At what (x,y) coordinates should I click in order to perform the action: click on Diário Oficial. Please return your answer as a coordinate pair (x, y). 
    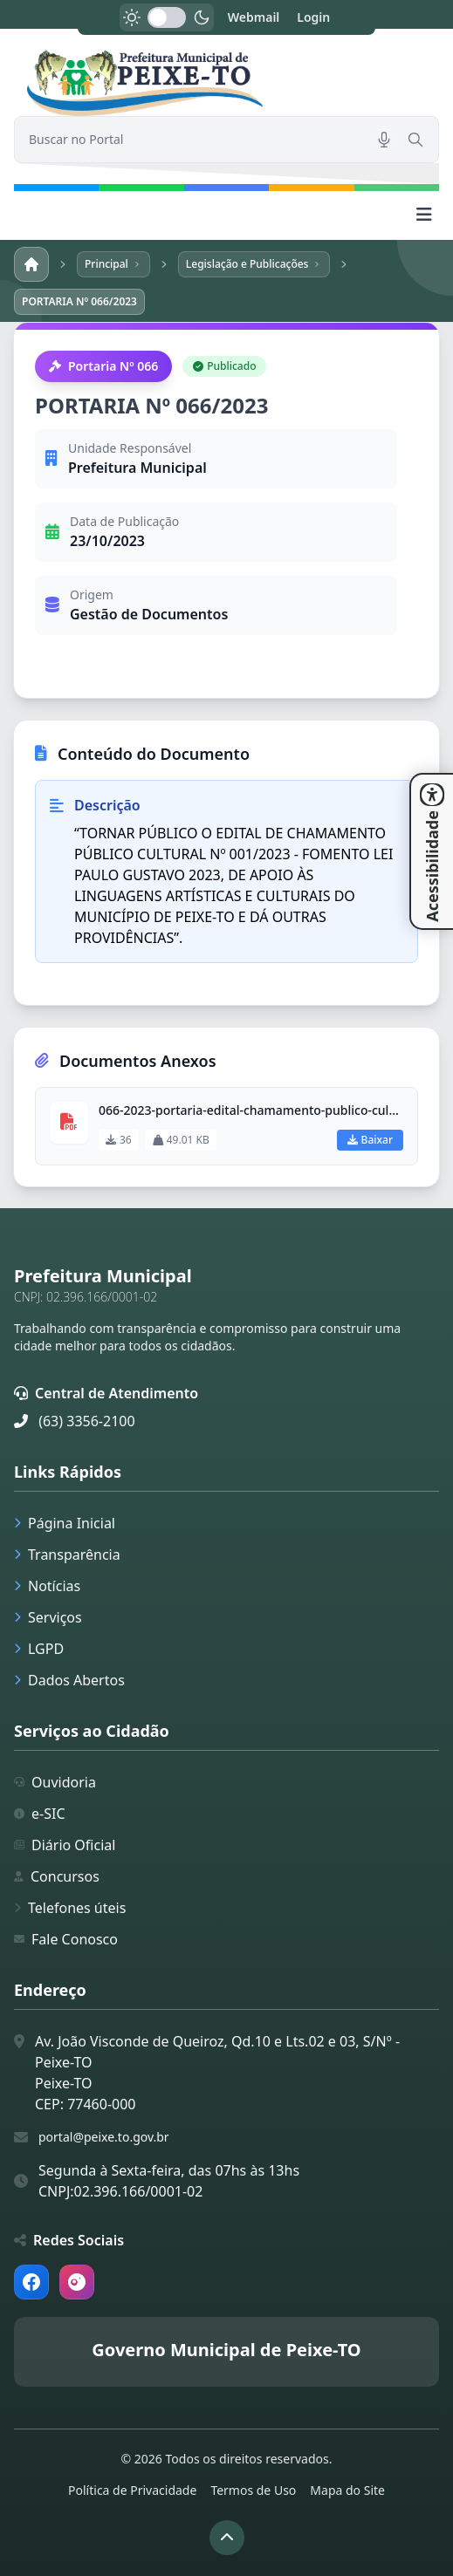
    Looking at the image, I should click on (64, 1845).